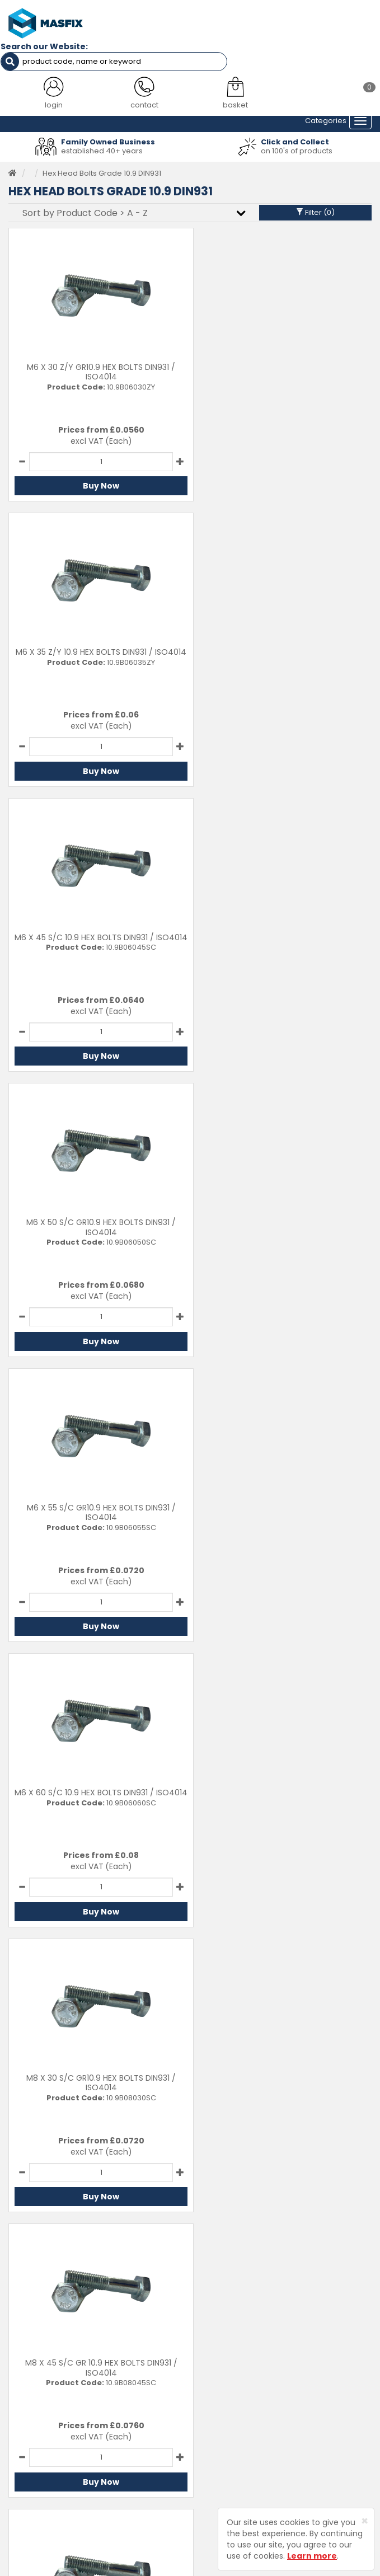  What do you see at coordinates (24, 2388) in the screenshot?
I see `Services` at bounding box center [24, 2388].